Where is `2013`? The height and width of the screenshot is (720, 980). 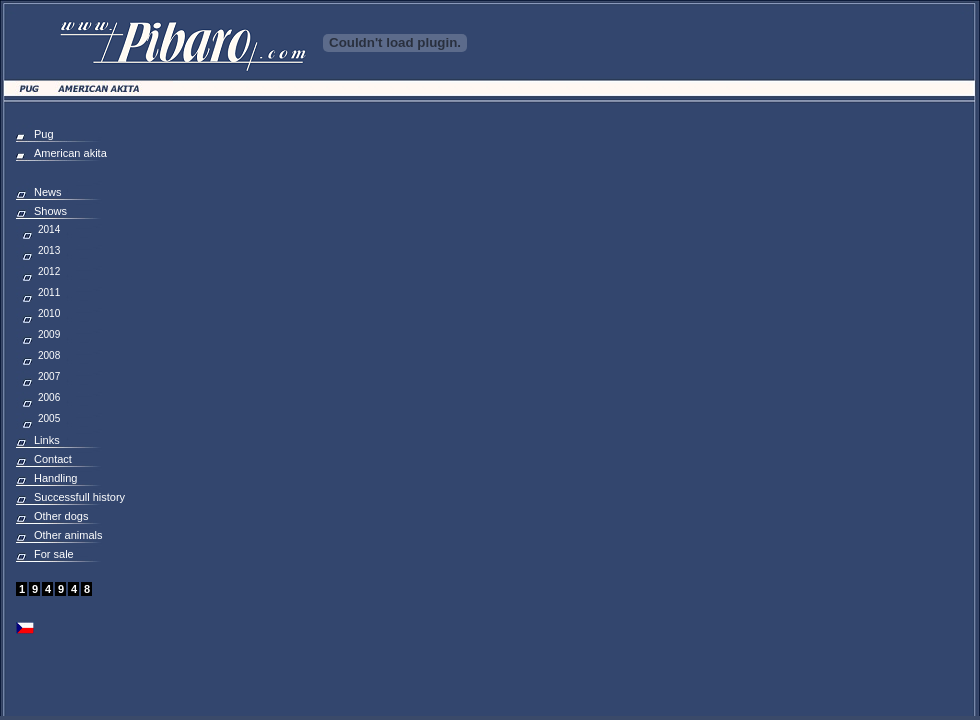 2013 is located at coordinates (49, 250).